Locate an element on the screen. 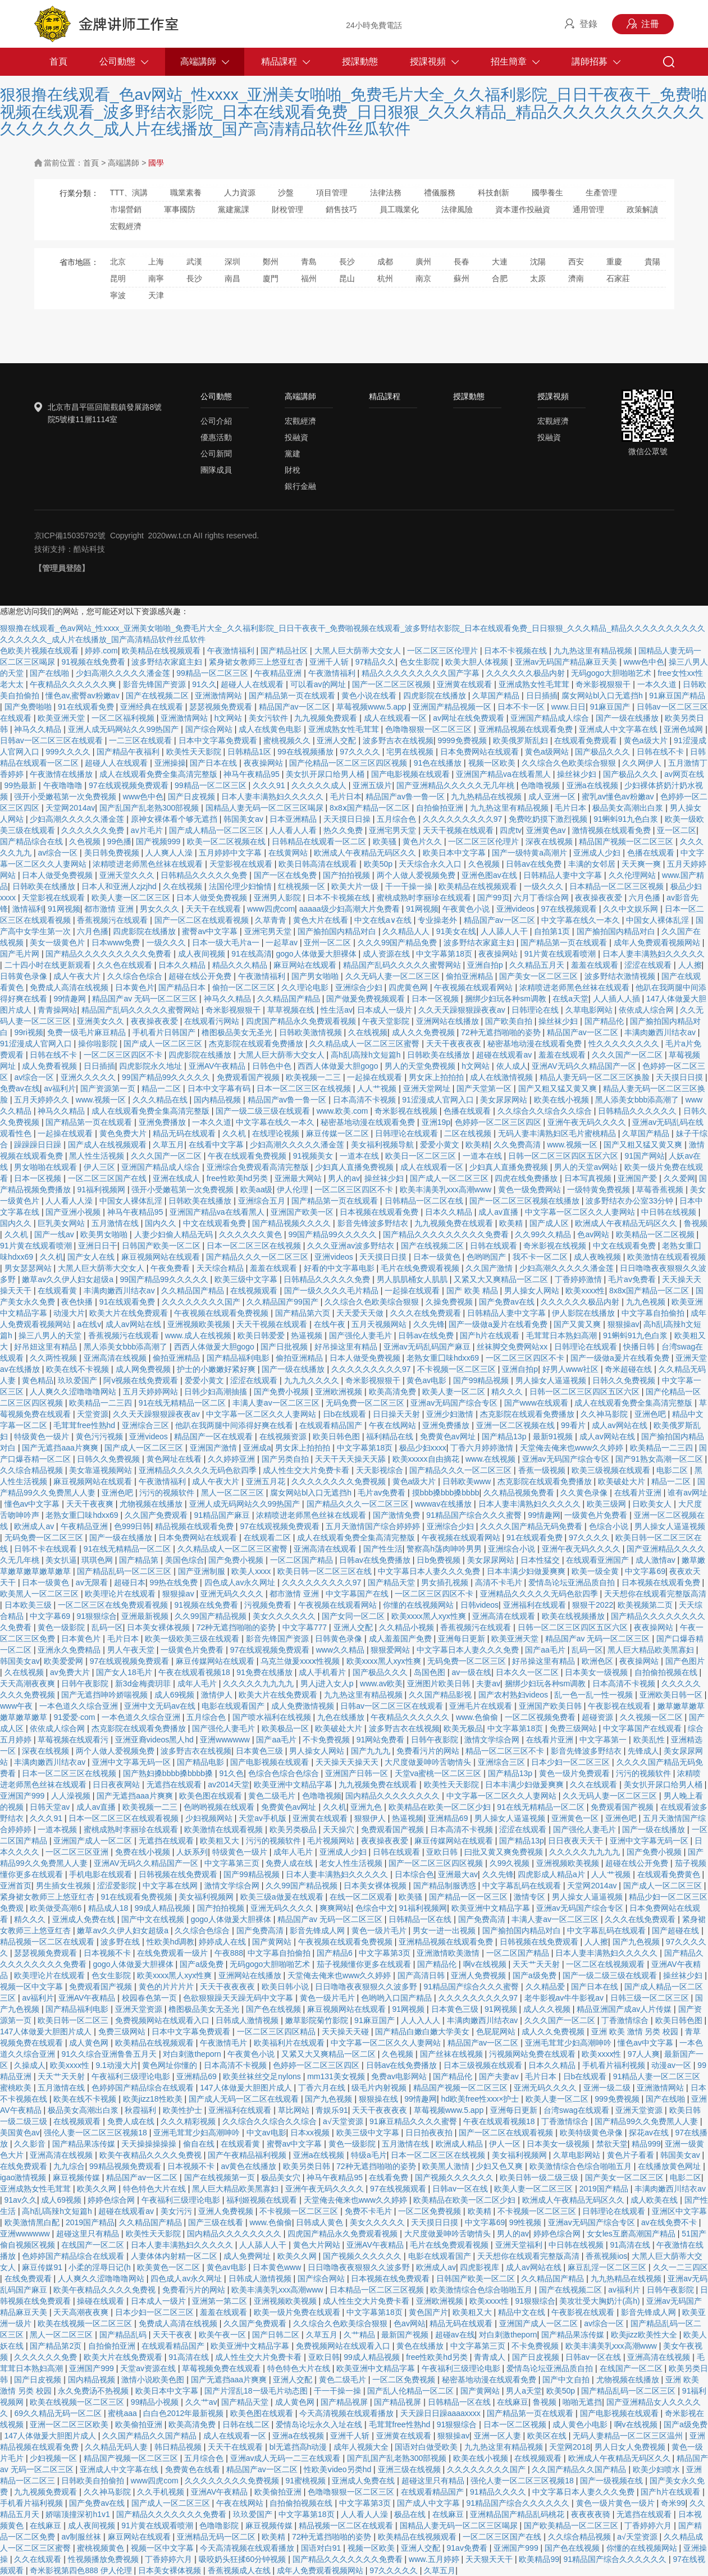 The height and width of the screenshot is (2576, 708). 亚洲成a is located at coordinates (257, 1447).